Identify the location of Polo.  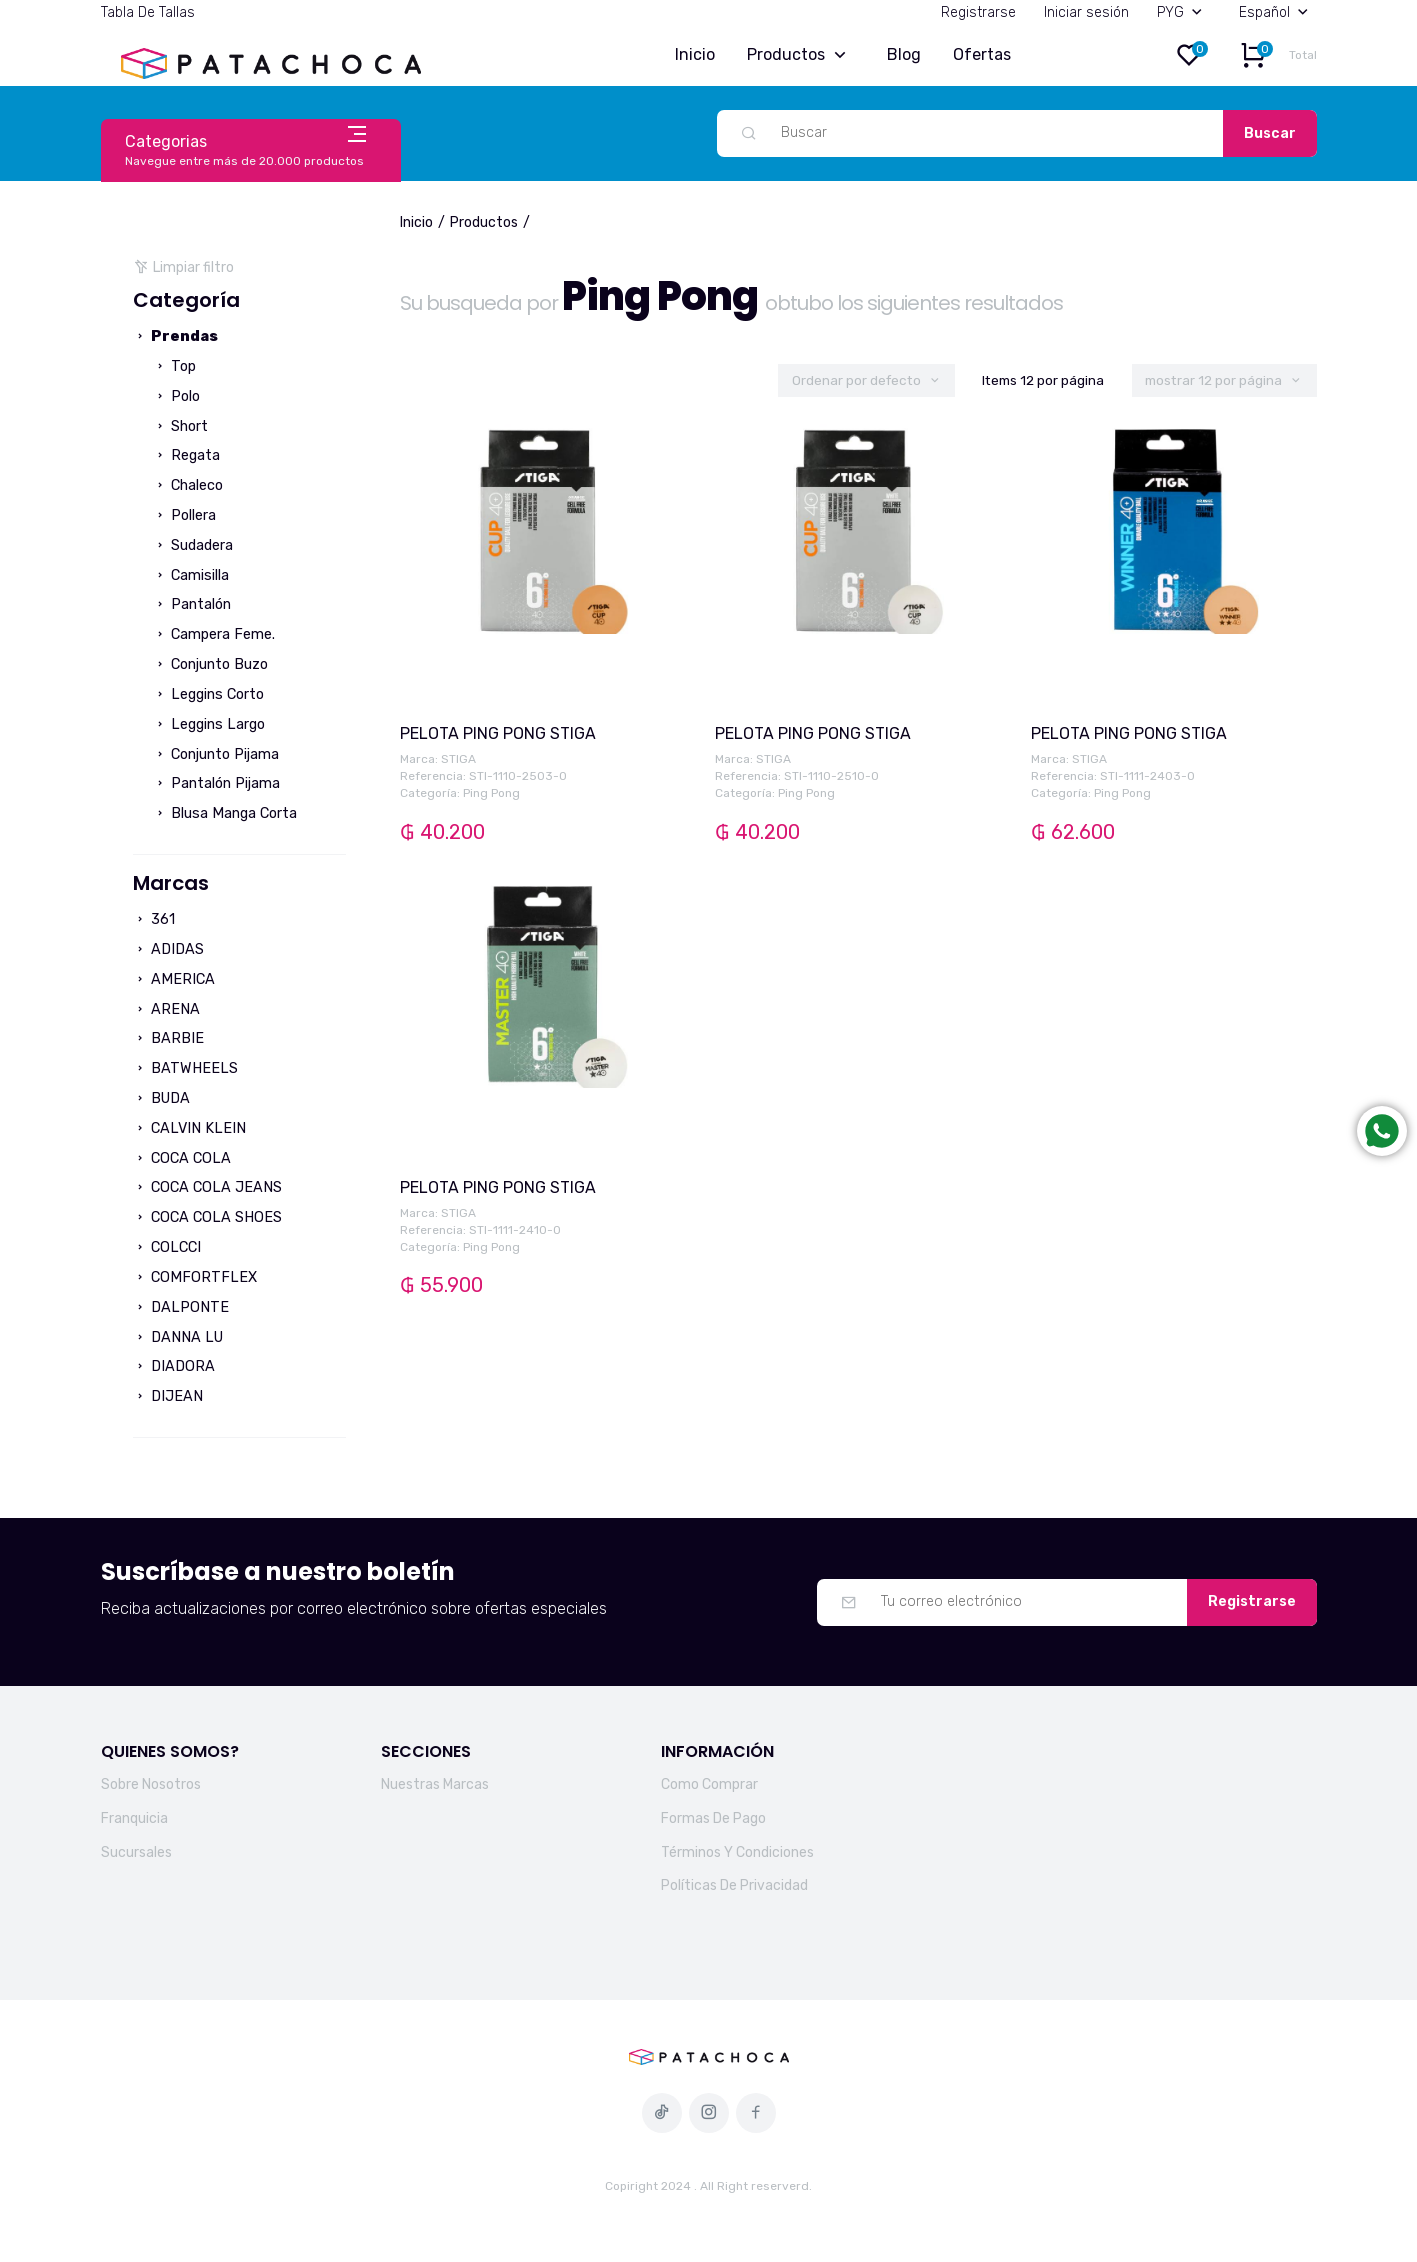
(176, 396).